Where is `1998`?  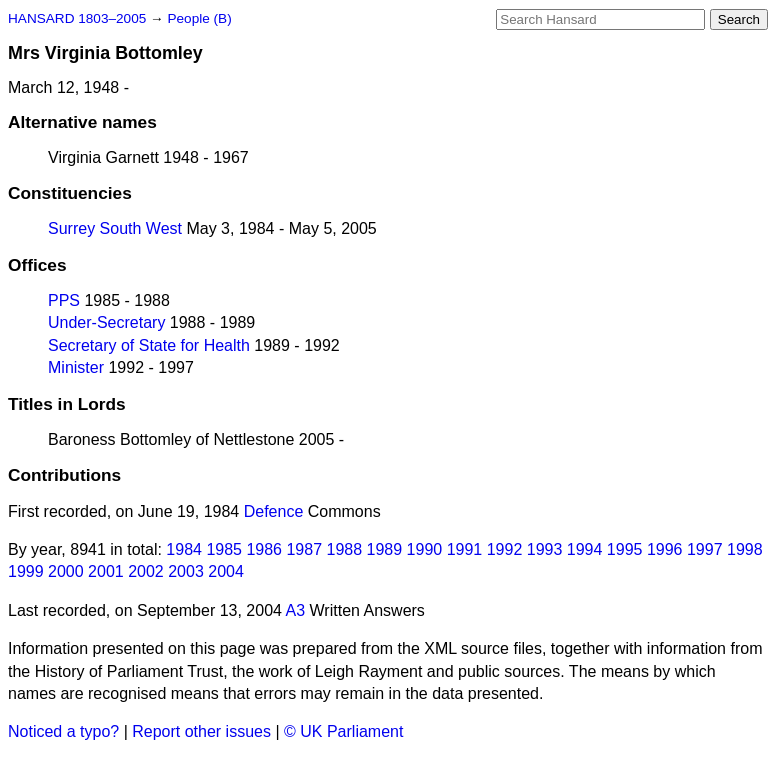
1998 is located at coordinates (745, 549).